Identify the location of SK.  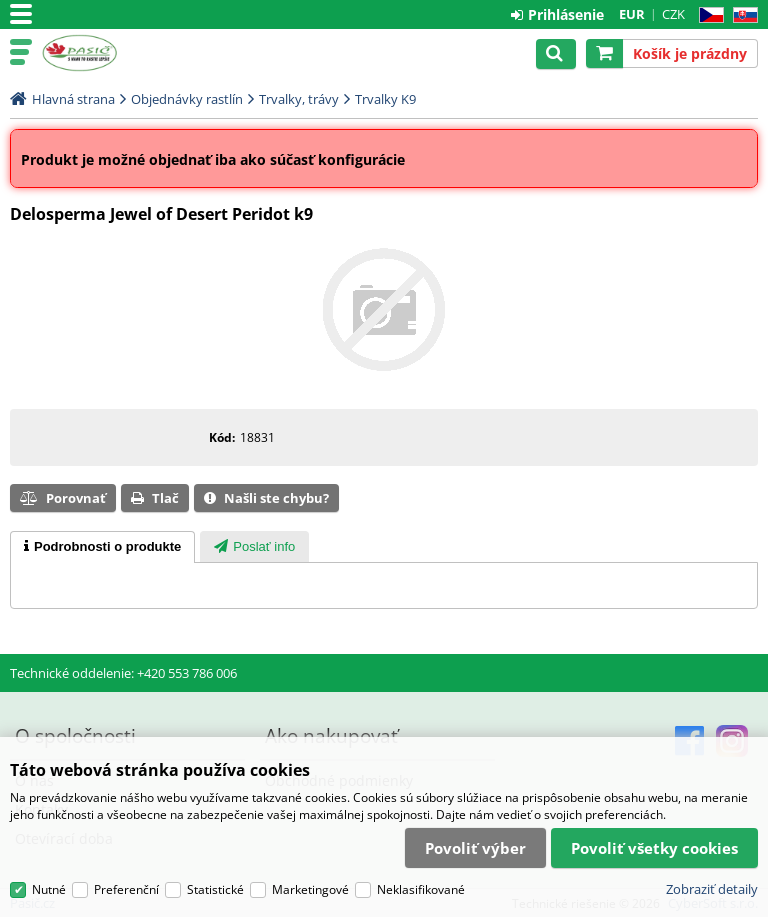
(741, 15).